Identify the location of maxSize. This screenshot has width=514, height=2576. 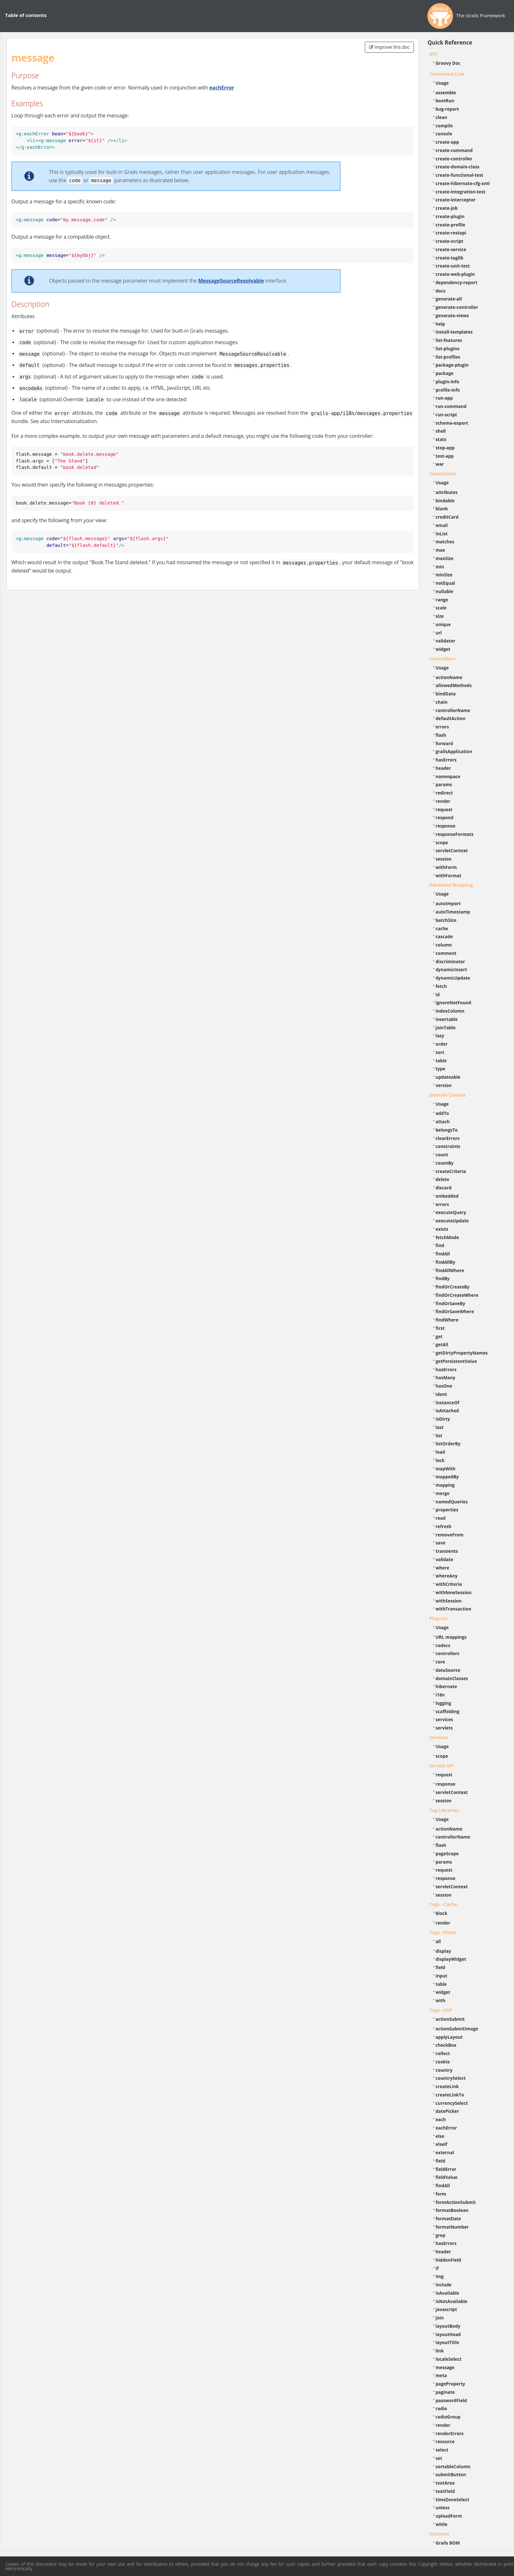
(445, 558).